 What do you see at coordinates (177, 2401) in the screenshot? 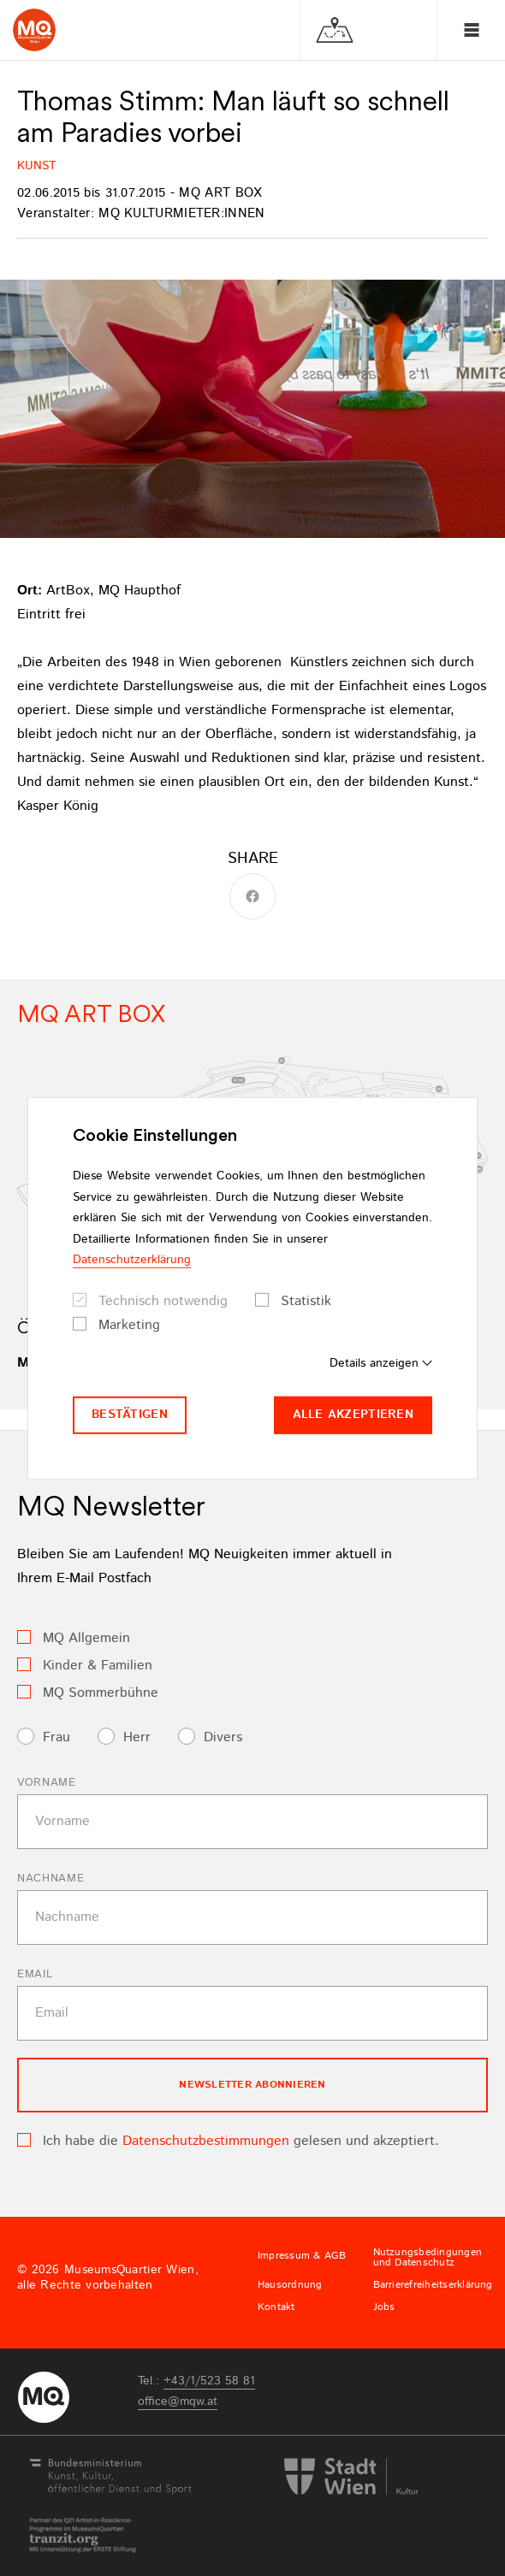
I see `officemqwat` at bounding box center [177, 2401].